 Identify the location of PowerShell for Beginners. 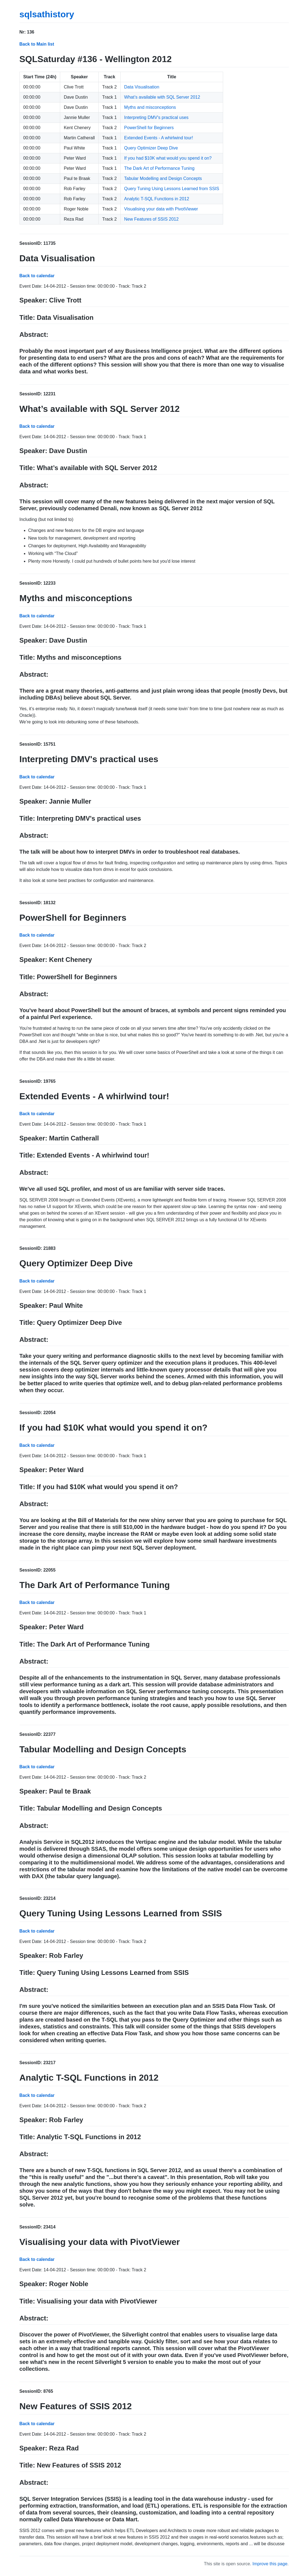
(149, 127).